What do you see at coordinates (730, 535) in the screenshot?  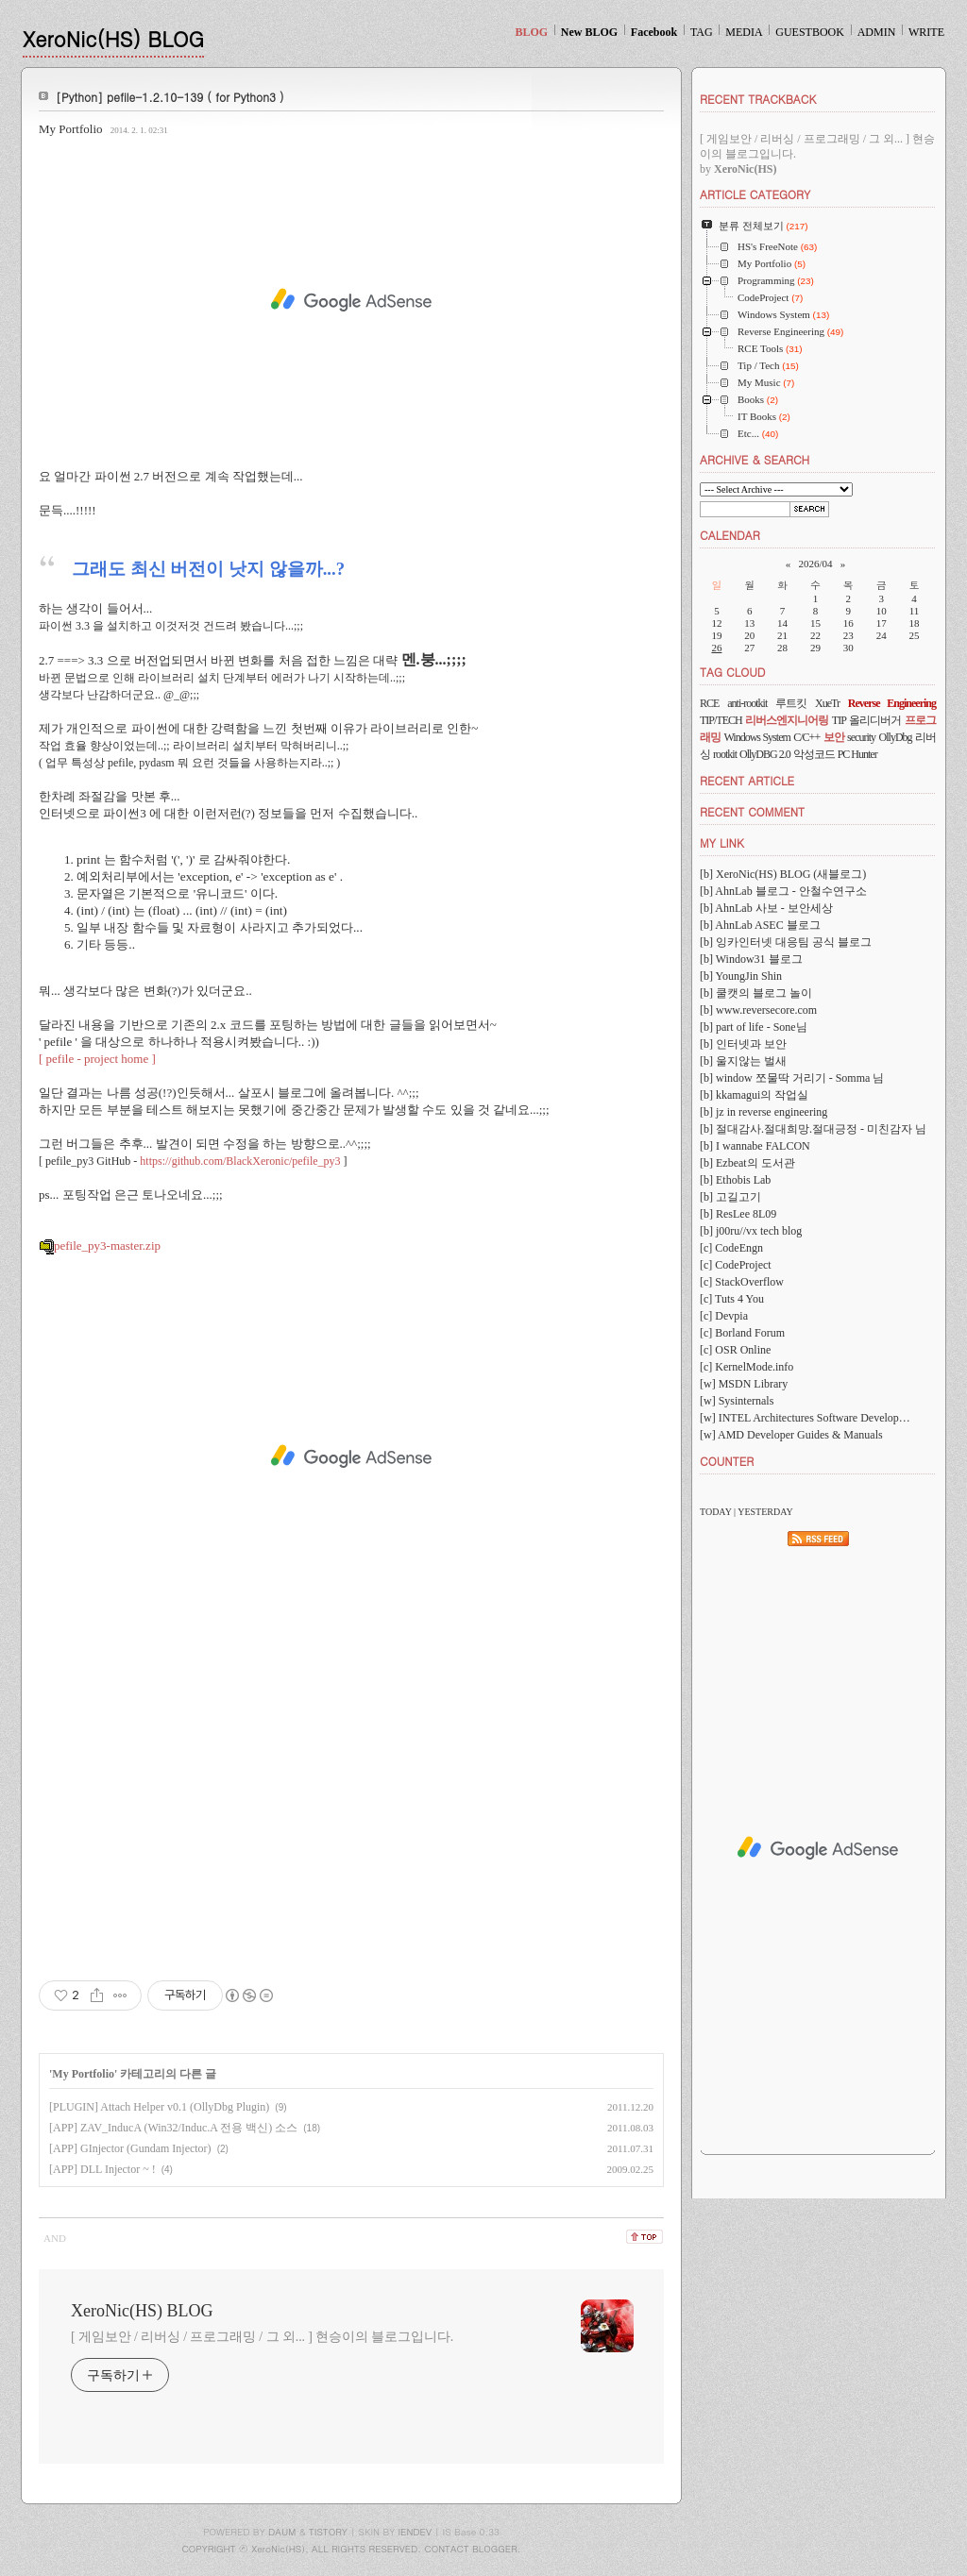 I see `CALENDAR` at bounding box center [730, 535].